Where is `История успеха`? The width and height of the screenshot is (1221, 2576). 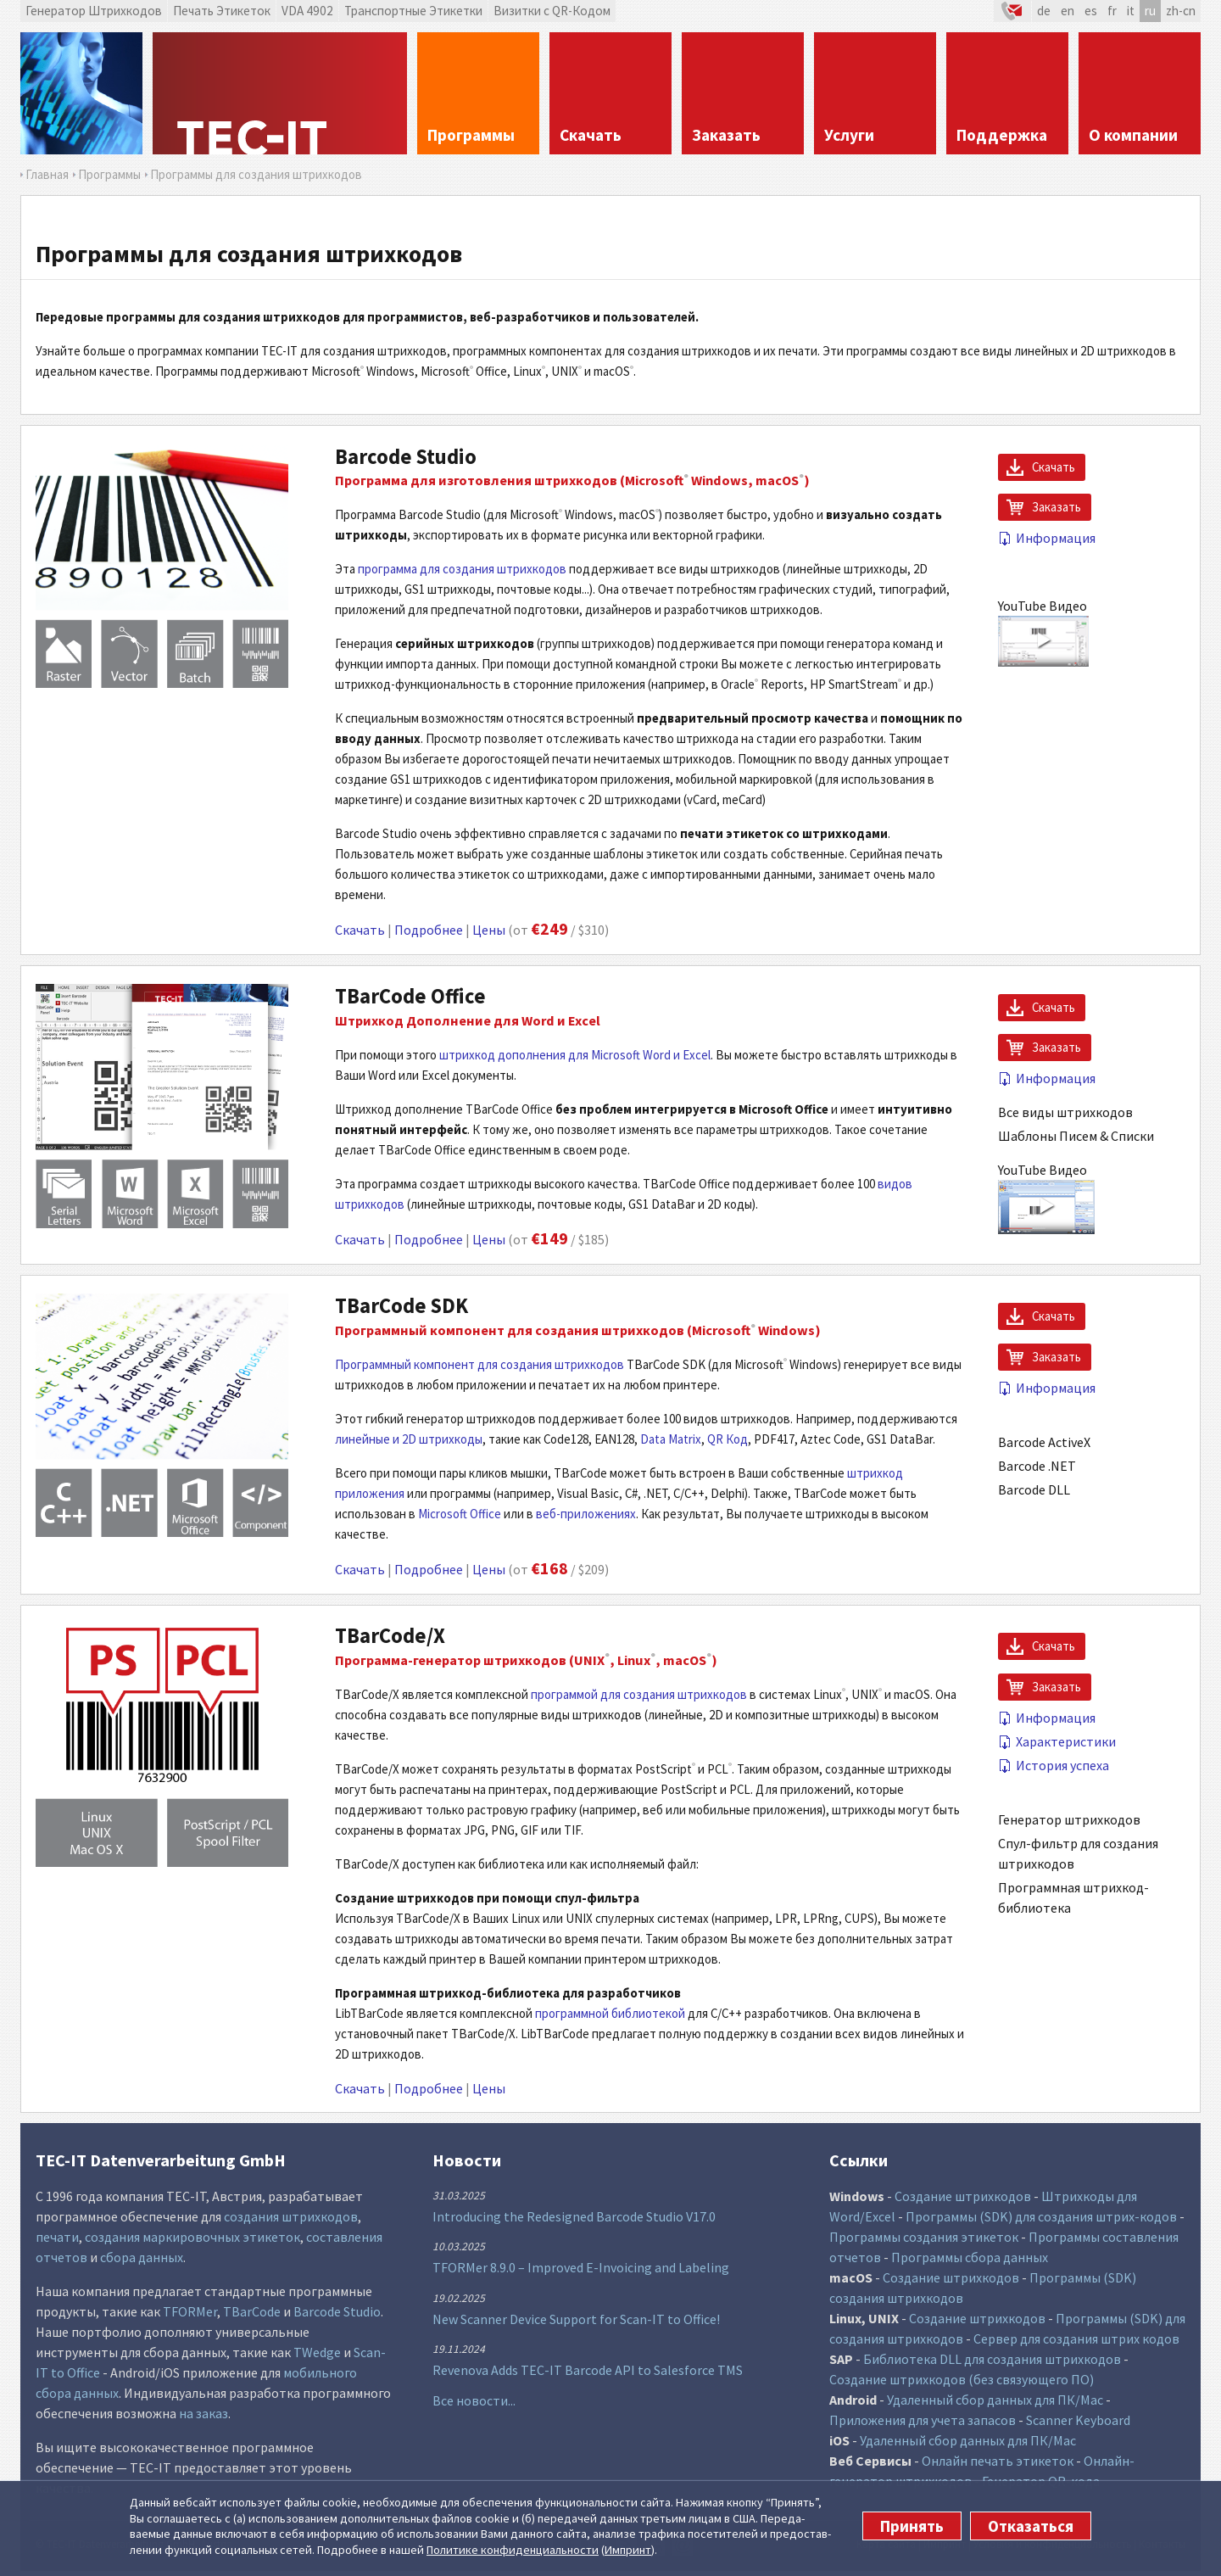 История успеха is located at coordinates (1053, 1765).